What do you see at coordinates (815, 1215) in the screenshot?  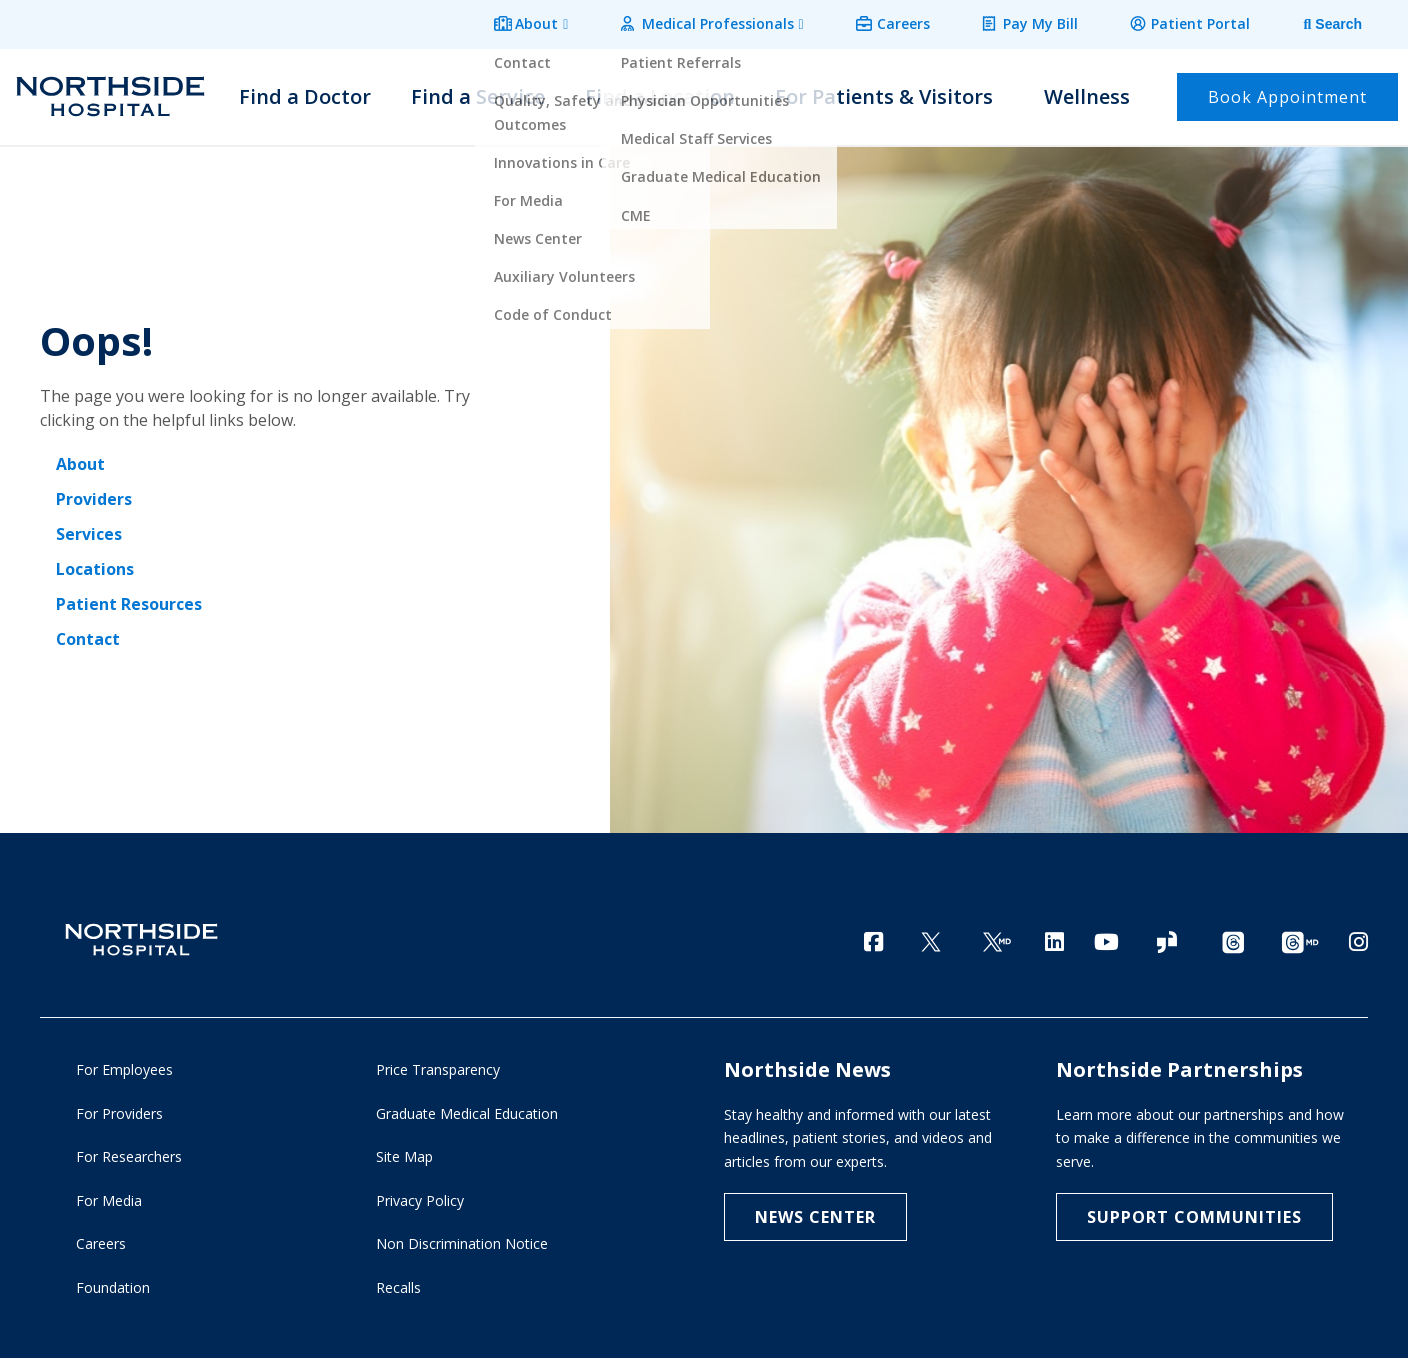 I see `NEWS CENTER` at bounding box center [815, 1215].